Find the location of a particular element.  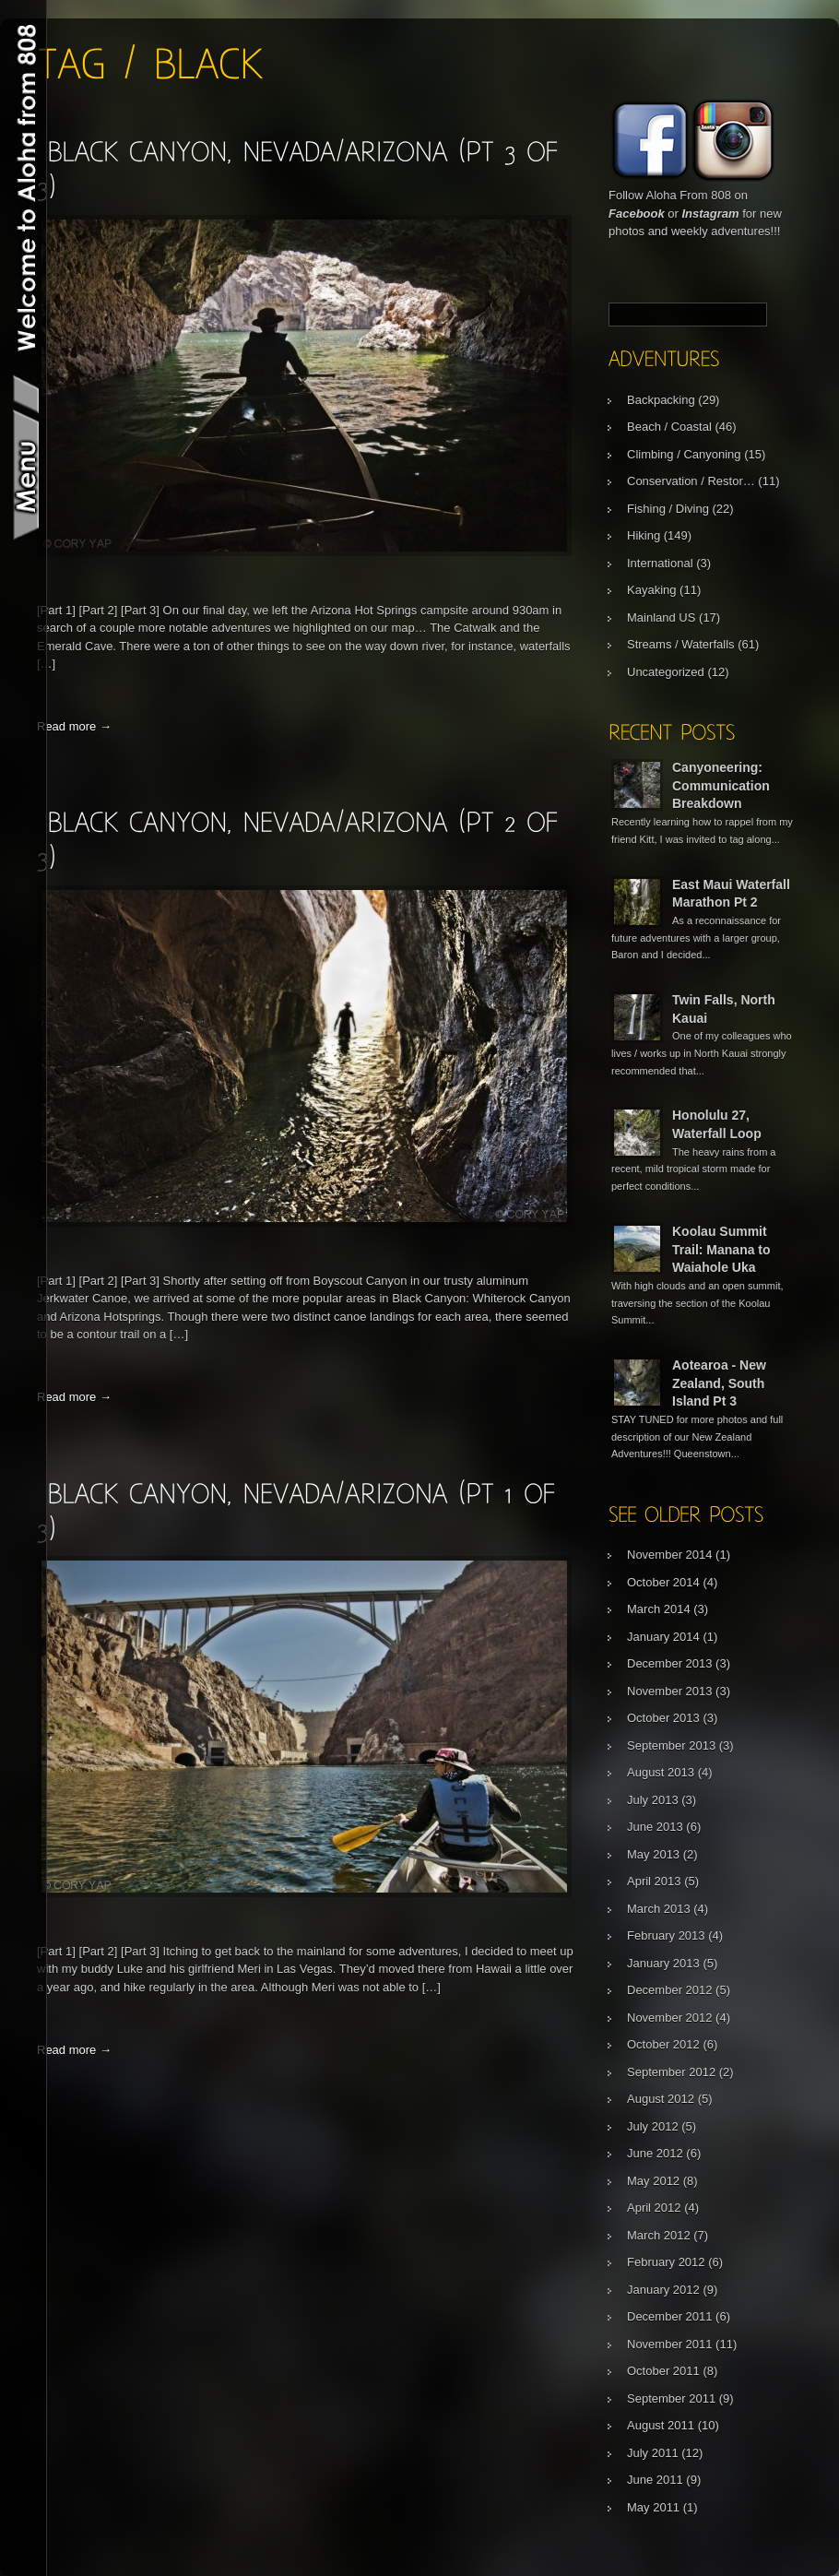

May 2013 is located at coordinates (653, 1854).